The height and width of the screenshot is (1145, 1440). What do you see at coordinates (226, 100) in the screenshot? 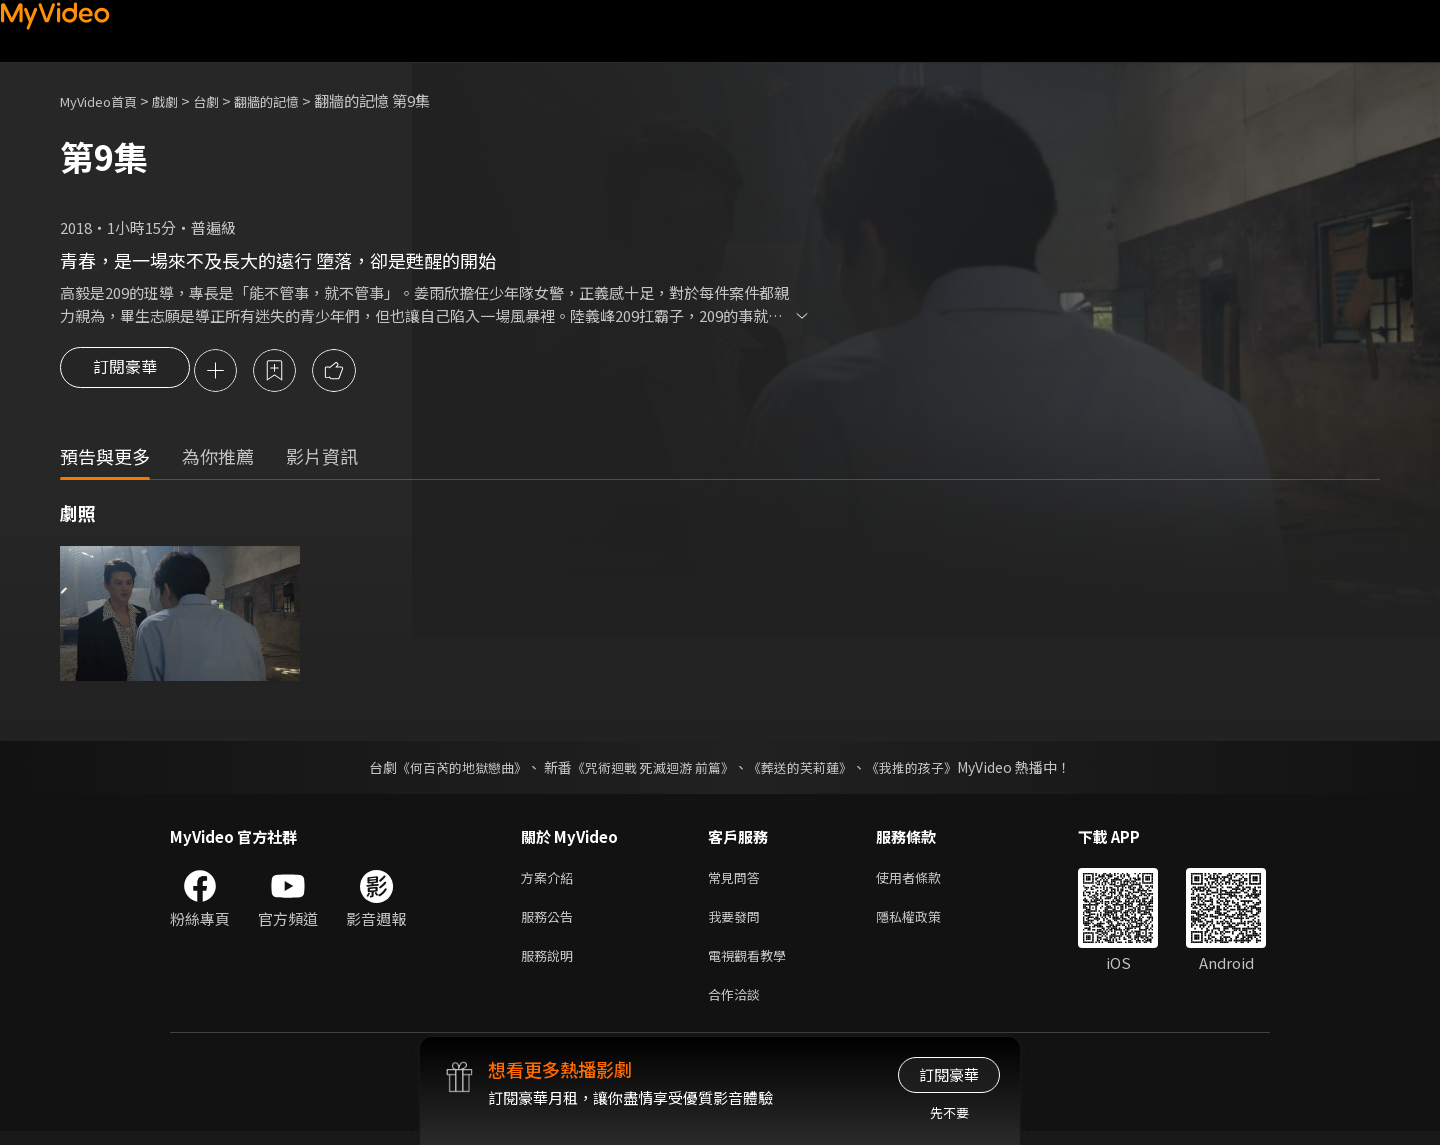
I see `台劇` at bounding box center [226, 100].